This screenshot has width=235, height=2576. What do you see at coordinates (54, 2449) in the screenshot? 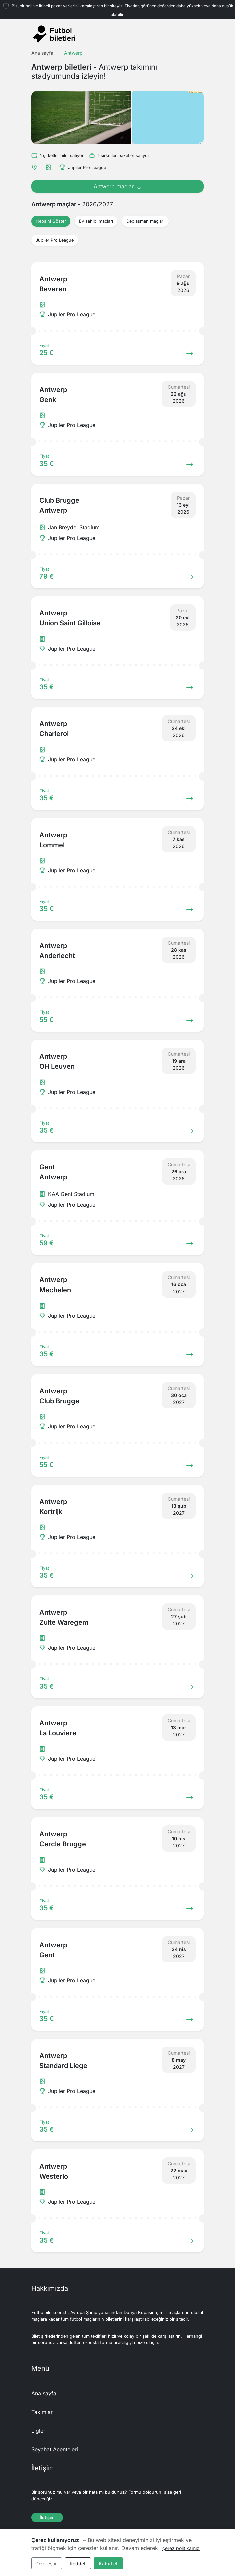
I see `Seyahat Acenteleri` at bounding box center [54, 2449].